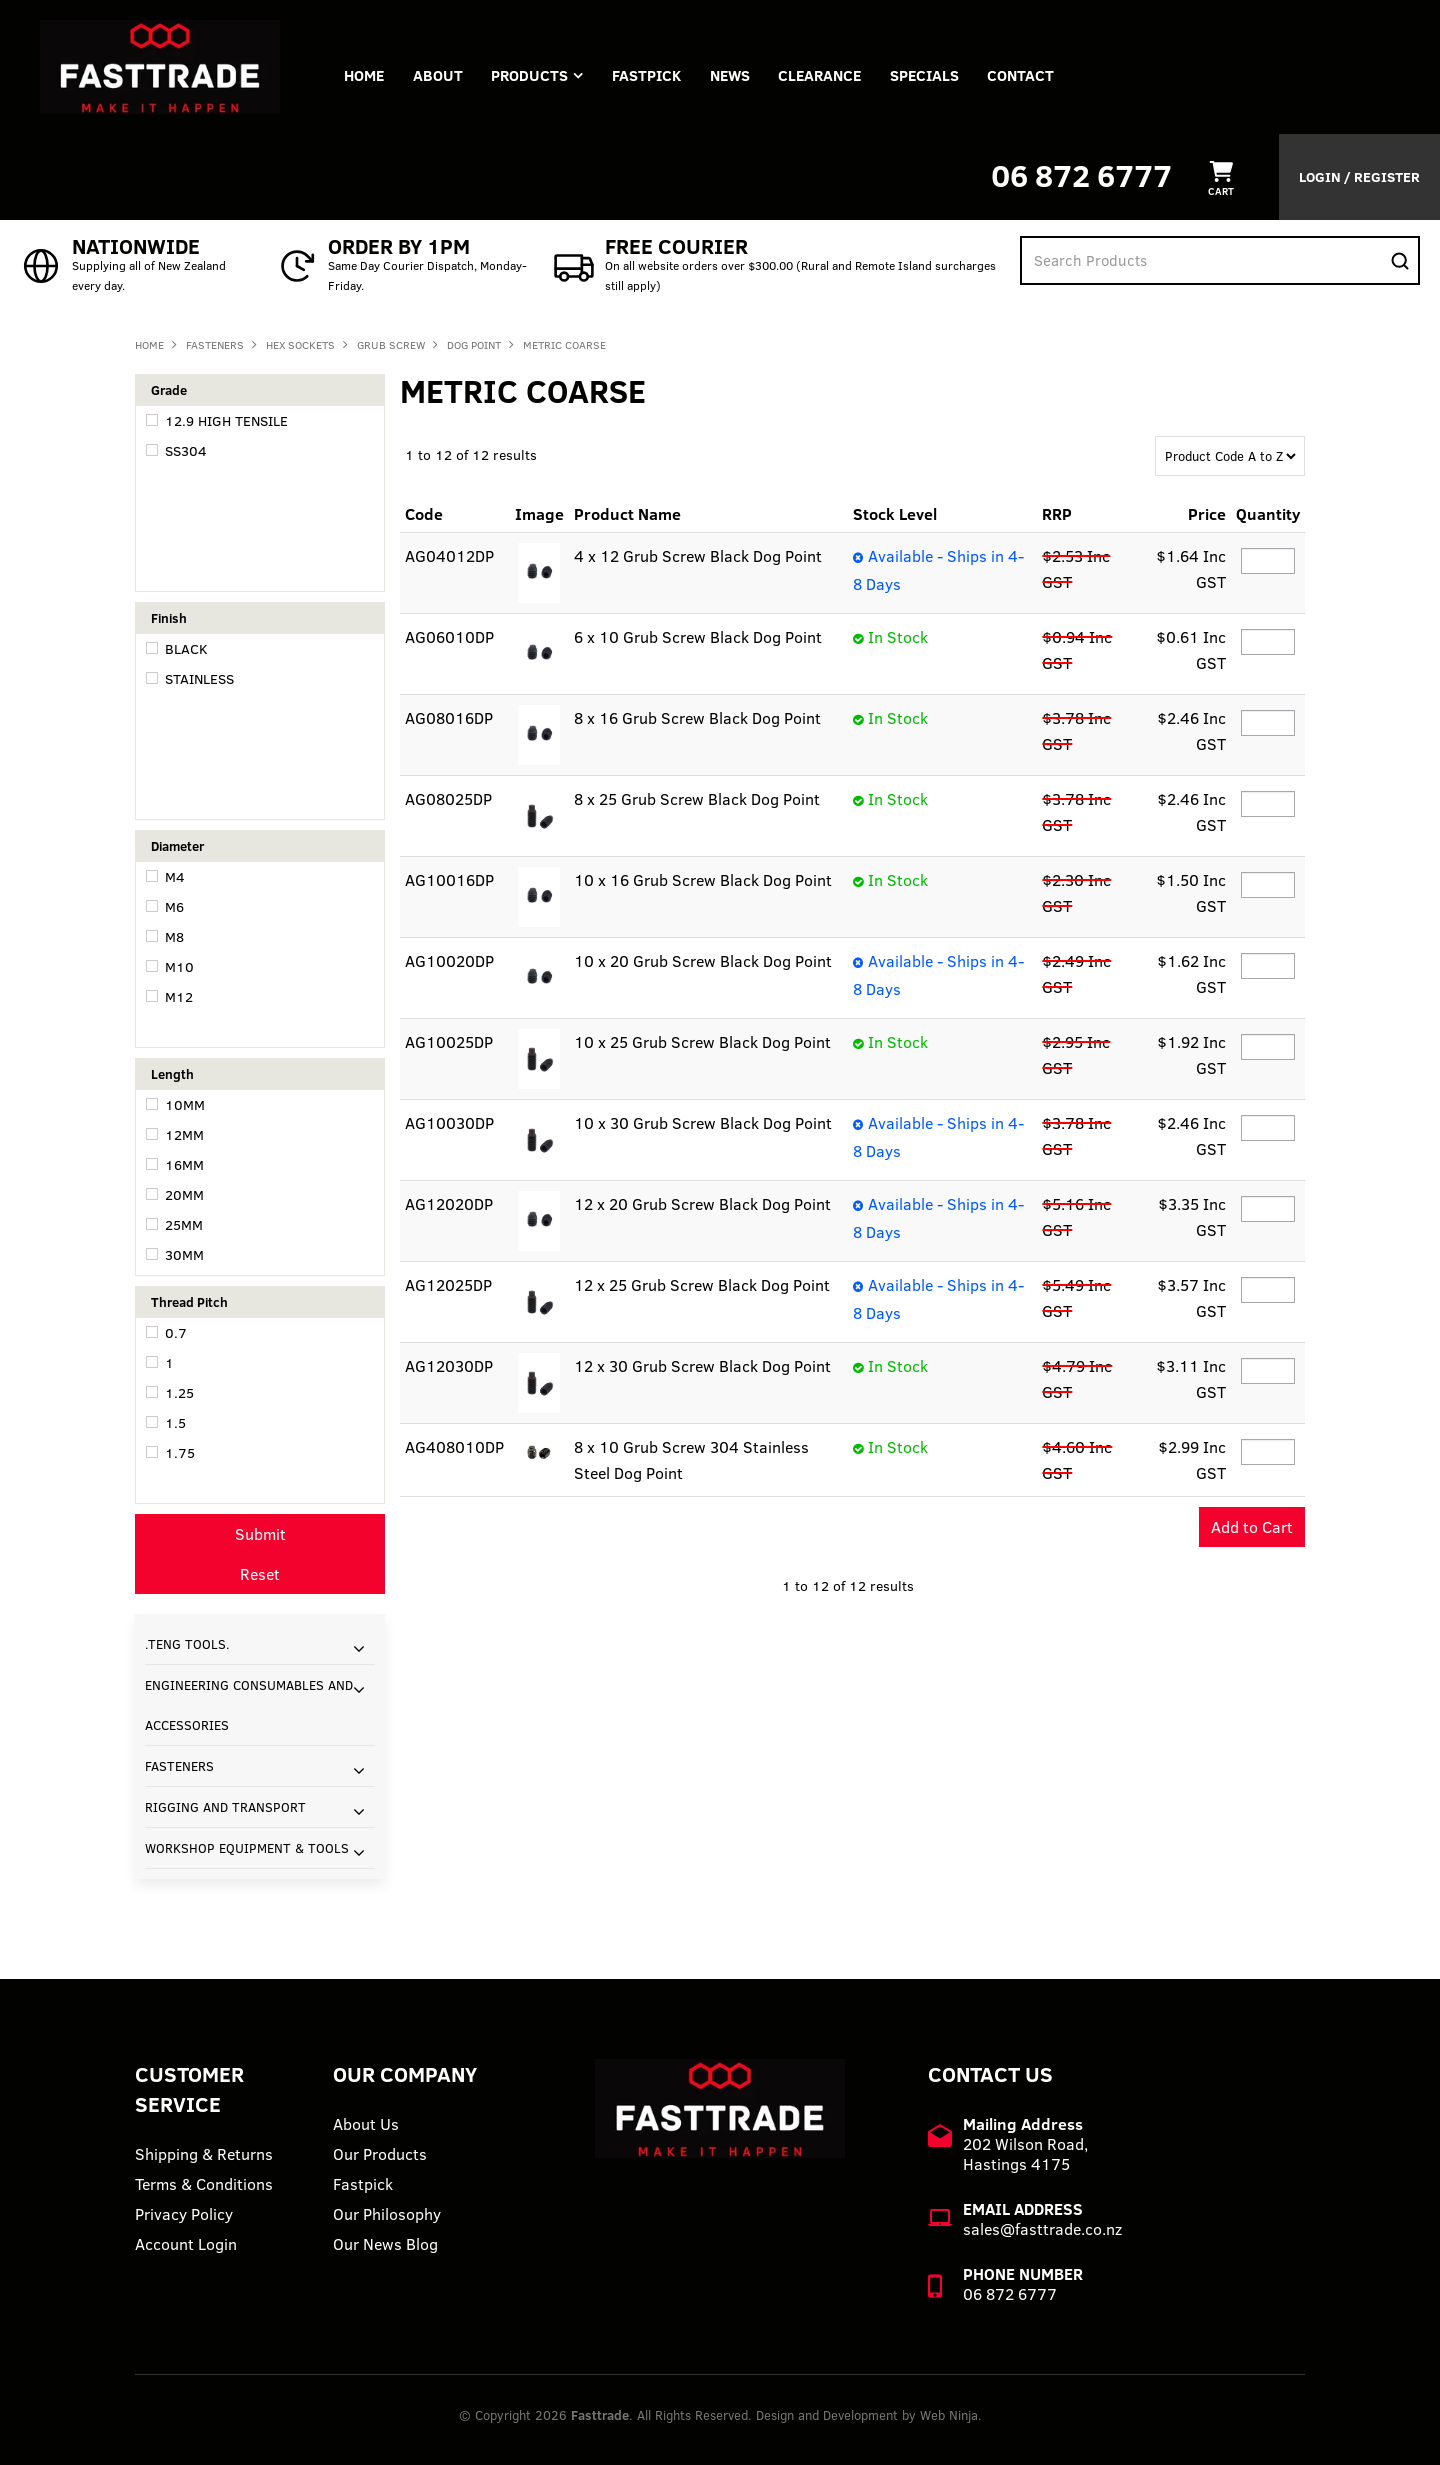 The image size is (1440, 2465). Describe the element at coordinates (204, 2154) in the screenshot. I see `Shipping & Returns` at that location.